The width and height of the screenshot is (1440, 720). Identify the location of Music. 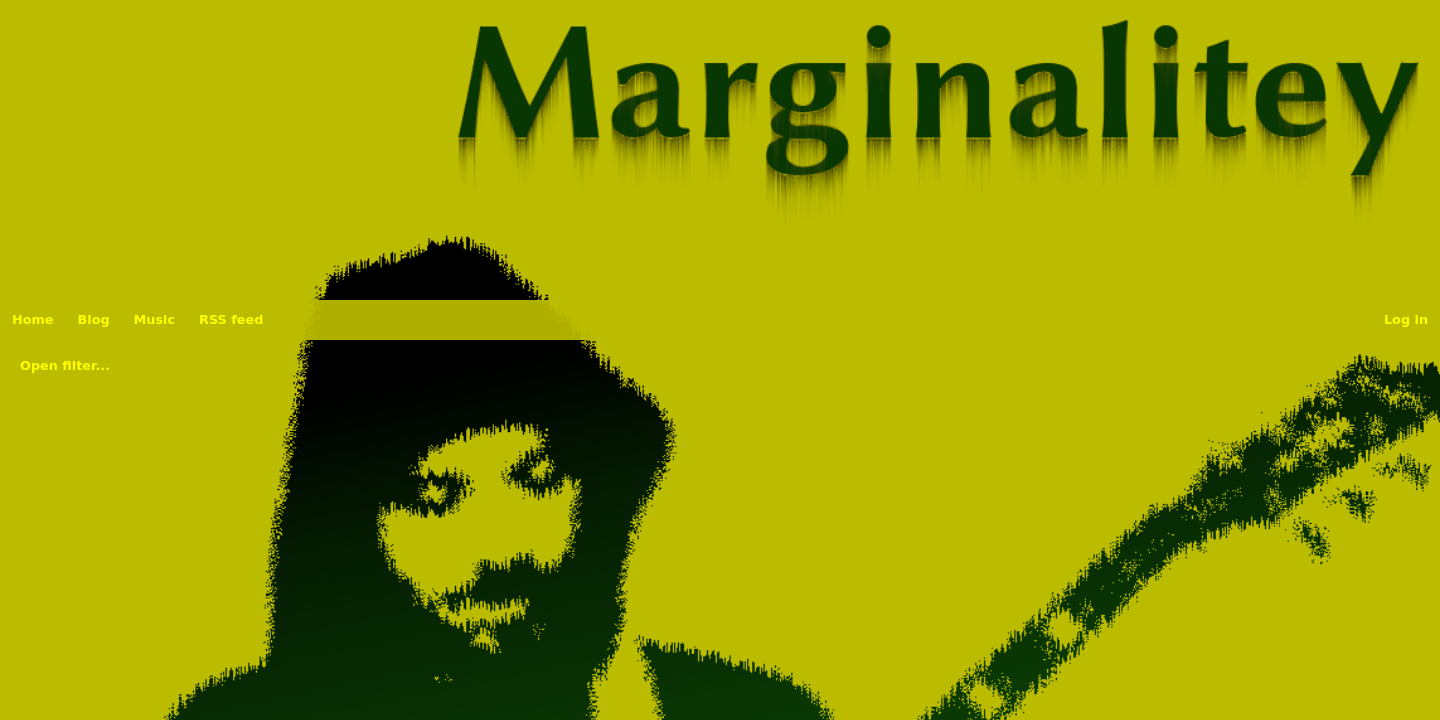
(154, 319).